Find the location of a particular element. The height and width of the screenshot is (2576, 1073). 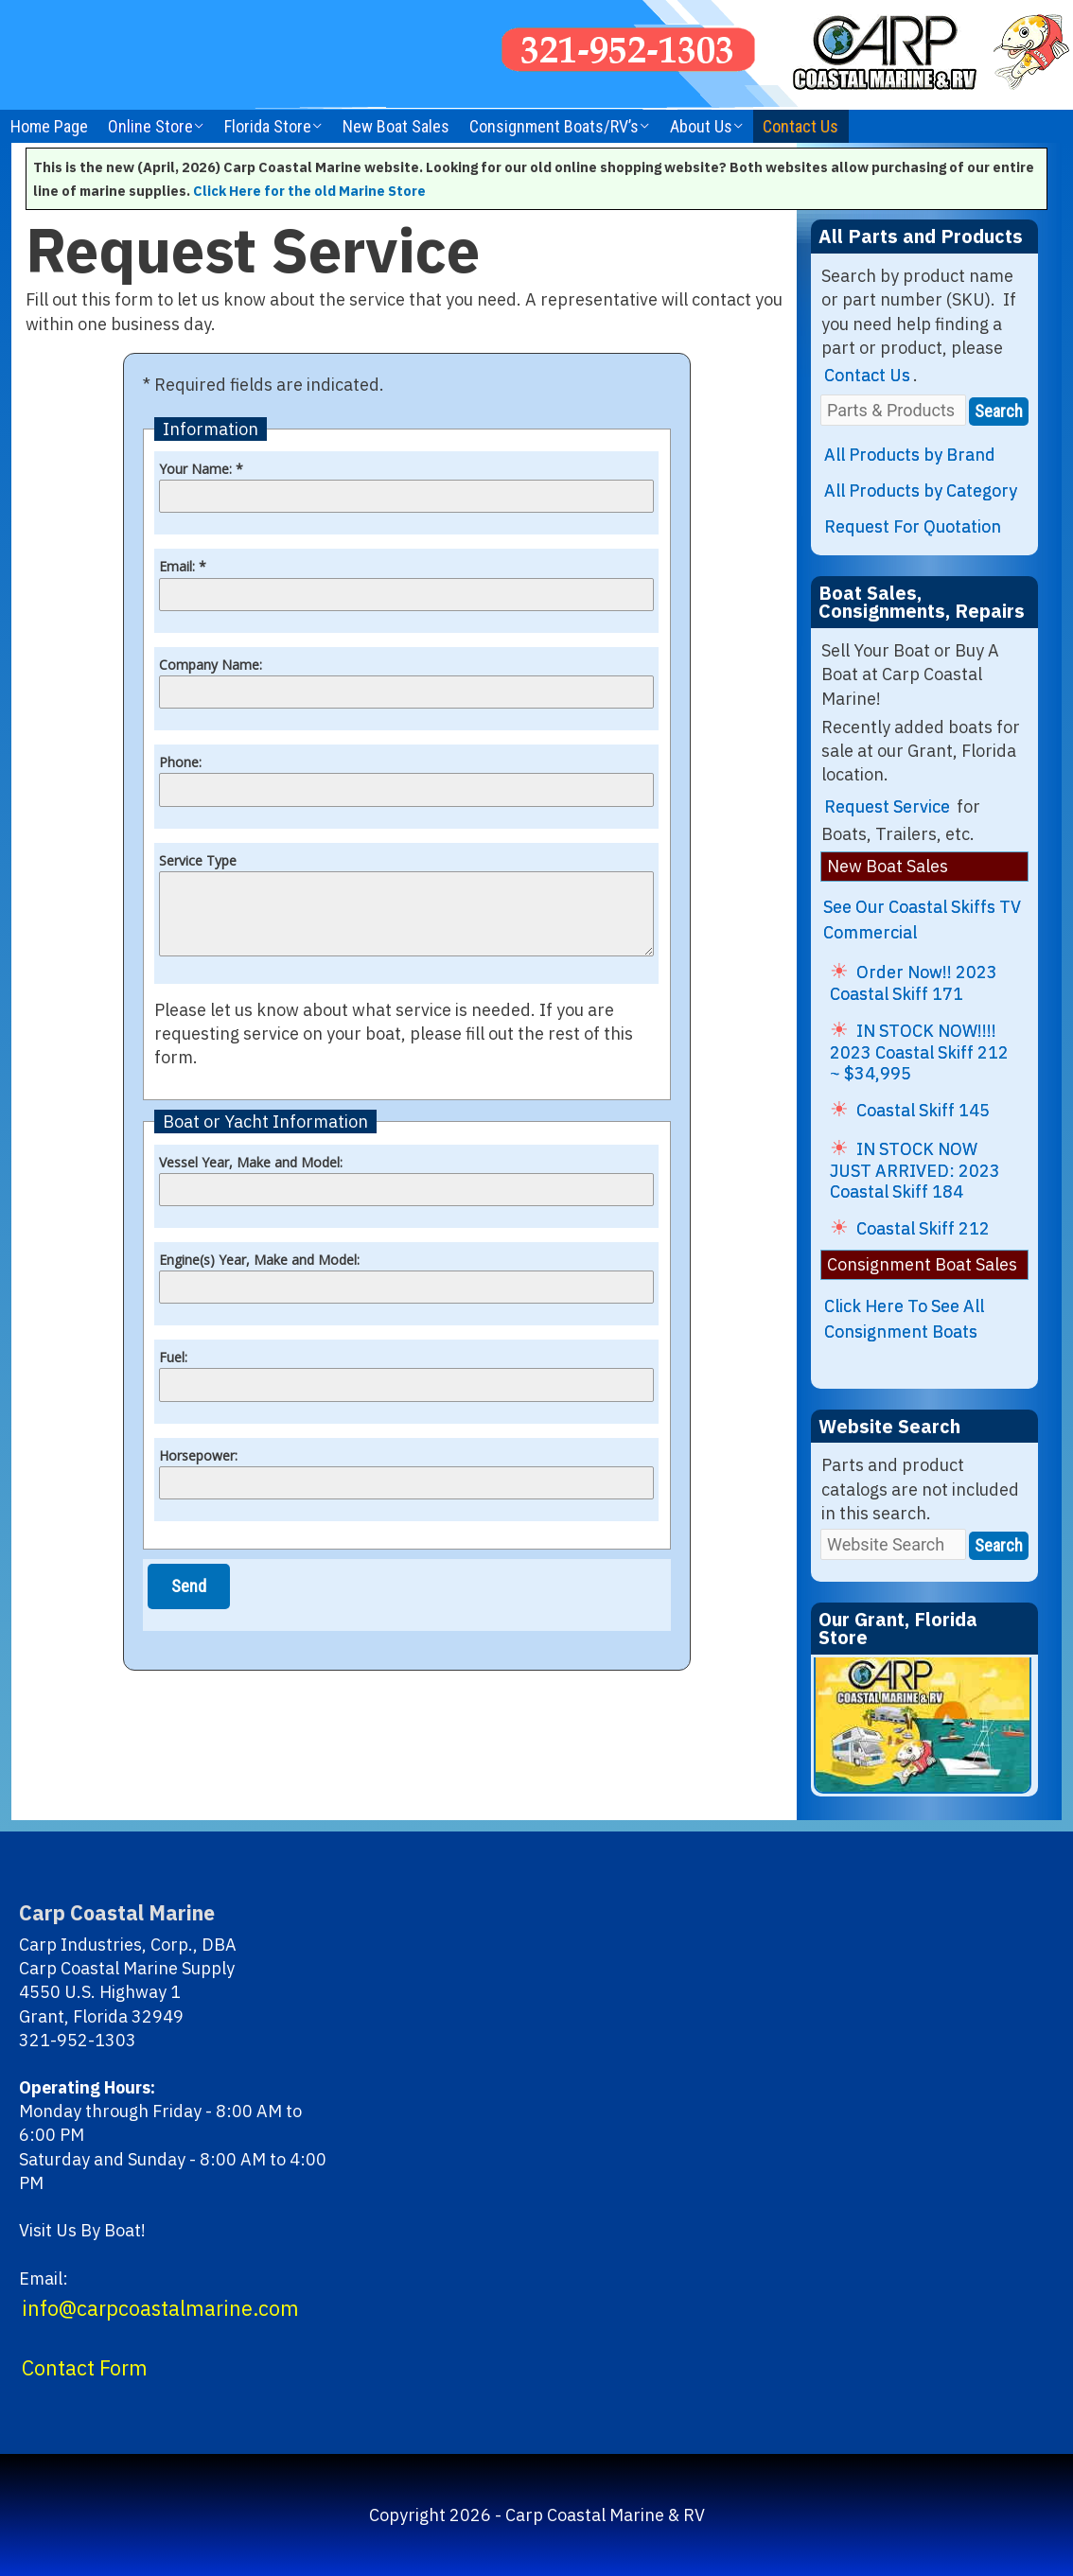

Click Here To See All Consignment Boats is located at coordinates (904, 1318).